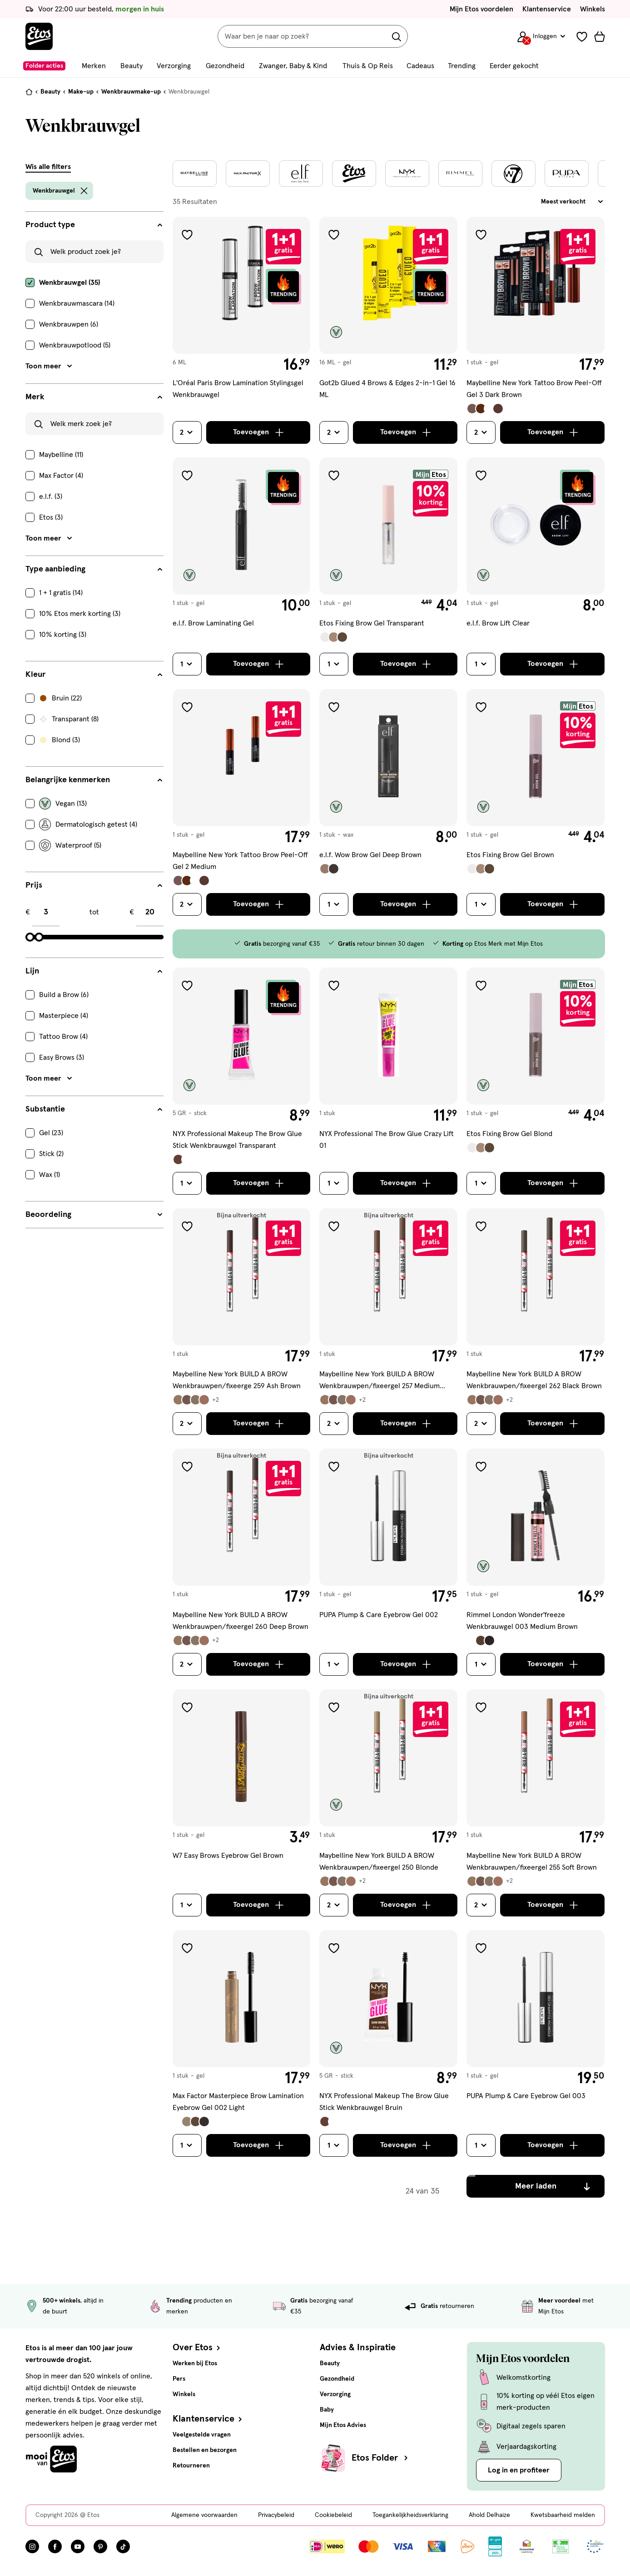  I want to click on e.l.f. Brow Lift Clear, so click(498, 623).